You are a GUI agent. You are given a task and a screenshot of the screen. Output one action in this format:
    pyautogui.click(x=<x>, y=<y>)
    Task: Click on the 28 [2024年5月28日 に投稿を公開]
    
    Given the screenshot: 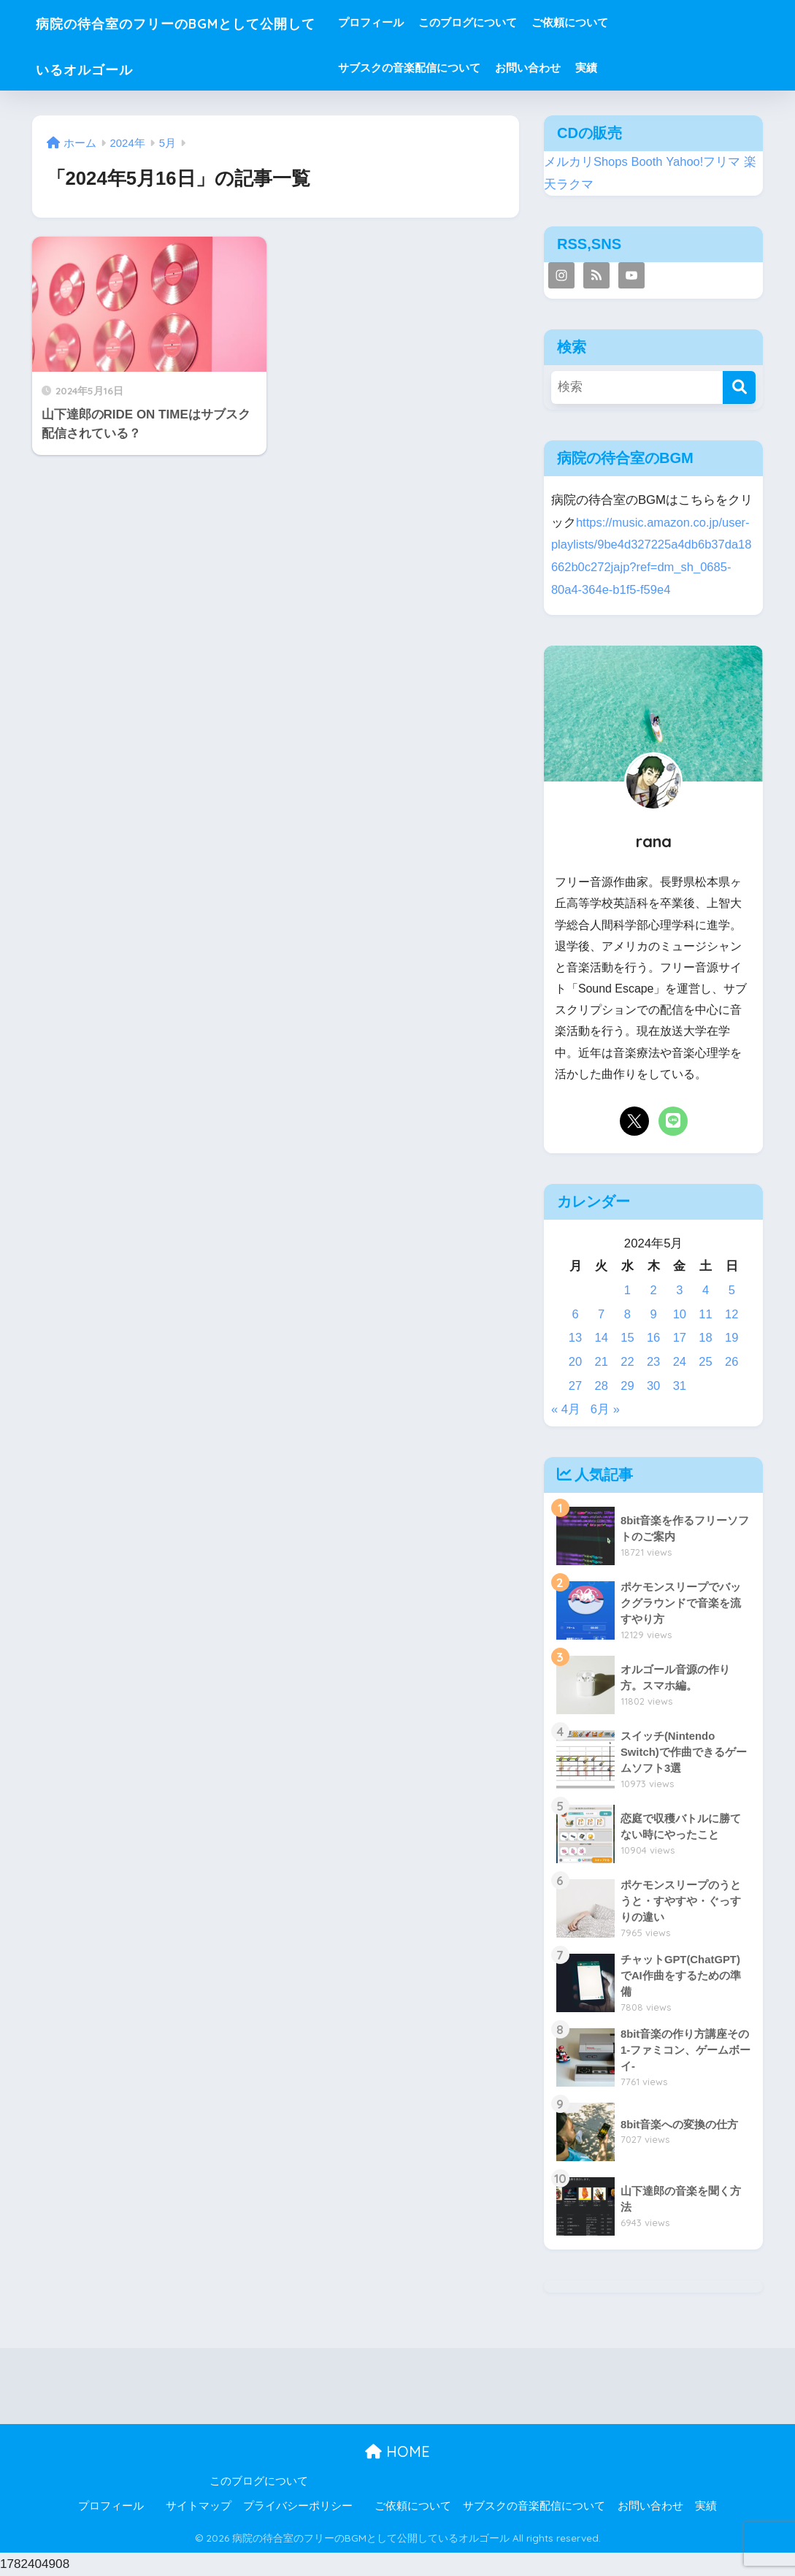 What is the action you would take?
    pyautogui.click(x=601, y=1386)
    